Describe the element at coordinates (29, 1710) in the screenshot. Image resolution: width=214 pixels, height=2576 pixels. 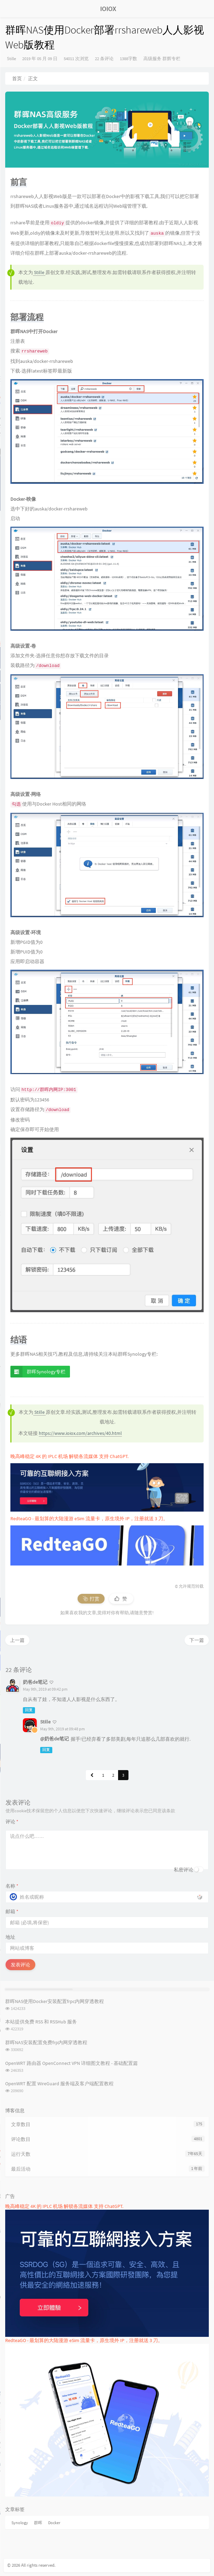
I see `回复` at that location.